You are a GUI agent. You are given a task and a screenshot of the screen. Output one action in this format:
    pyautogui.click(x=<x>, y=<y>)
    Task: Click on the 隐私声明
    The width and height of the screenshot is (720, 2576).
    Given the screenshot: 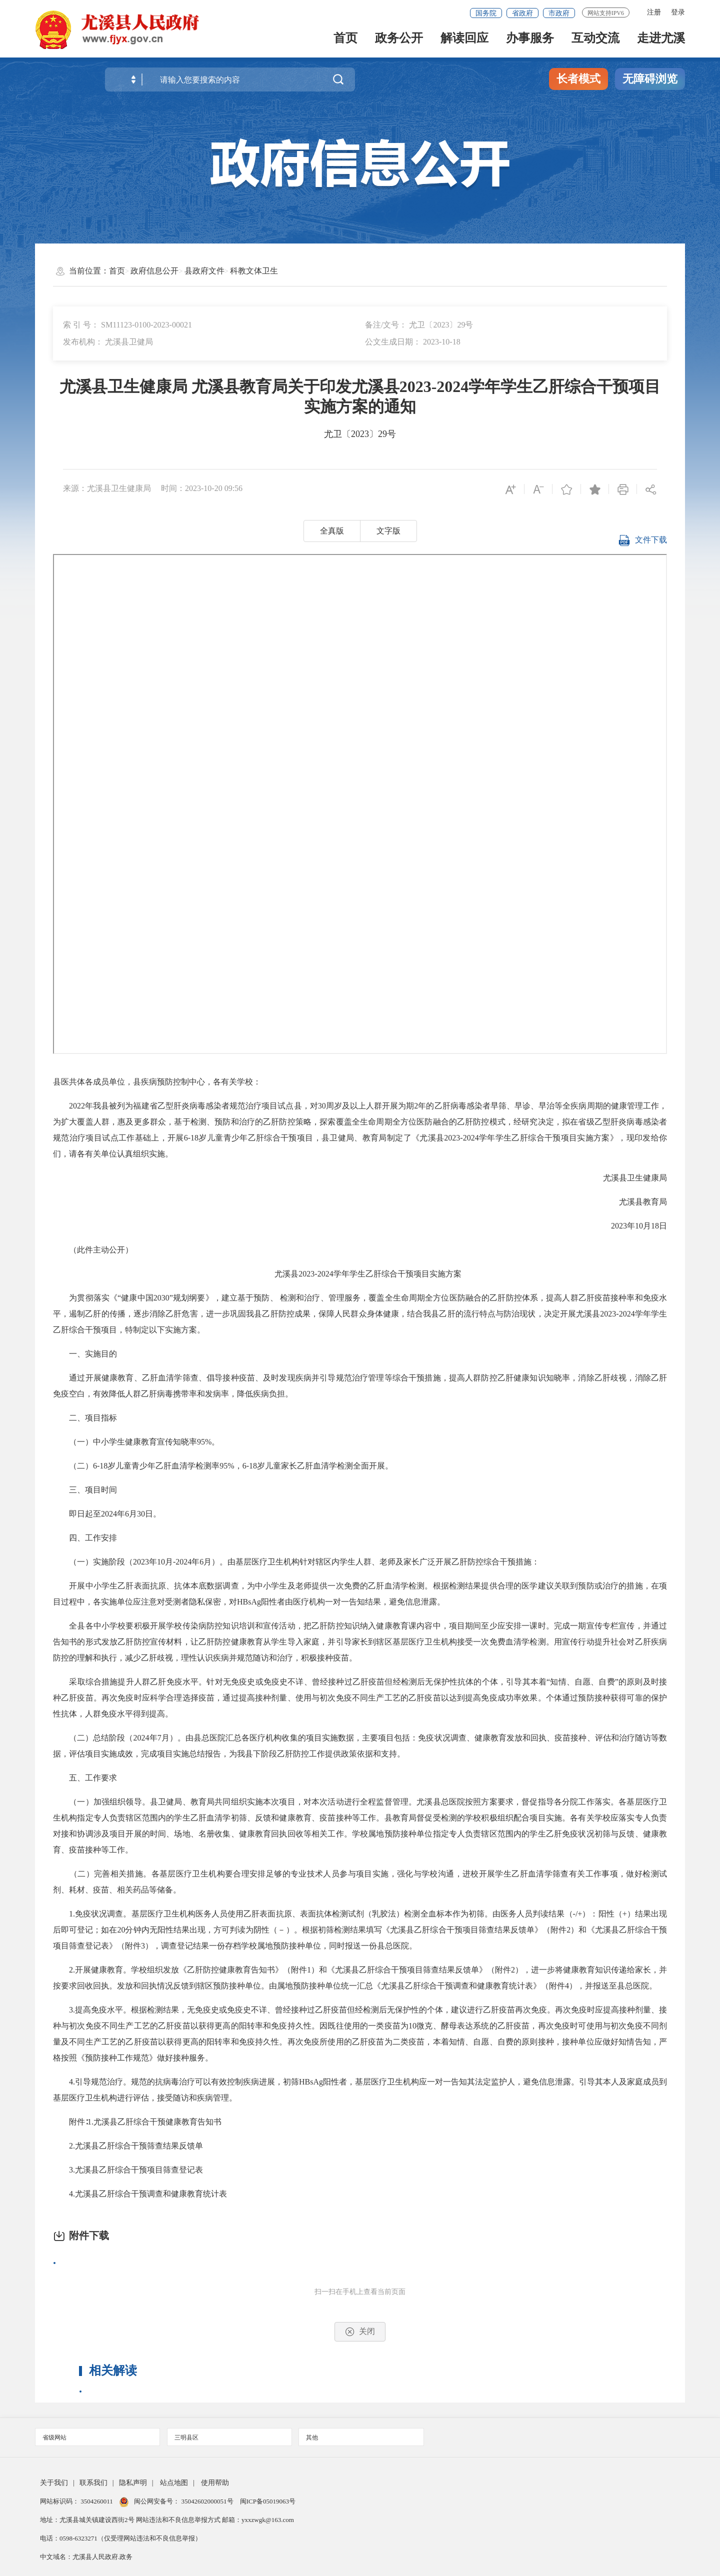 What is the action you would take?
    pyautogui.click(x=133, y=2482)
    